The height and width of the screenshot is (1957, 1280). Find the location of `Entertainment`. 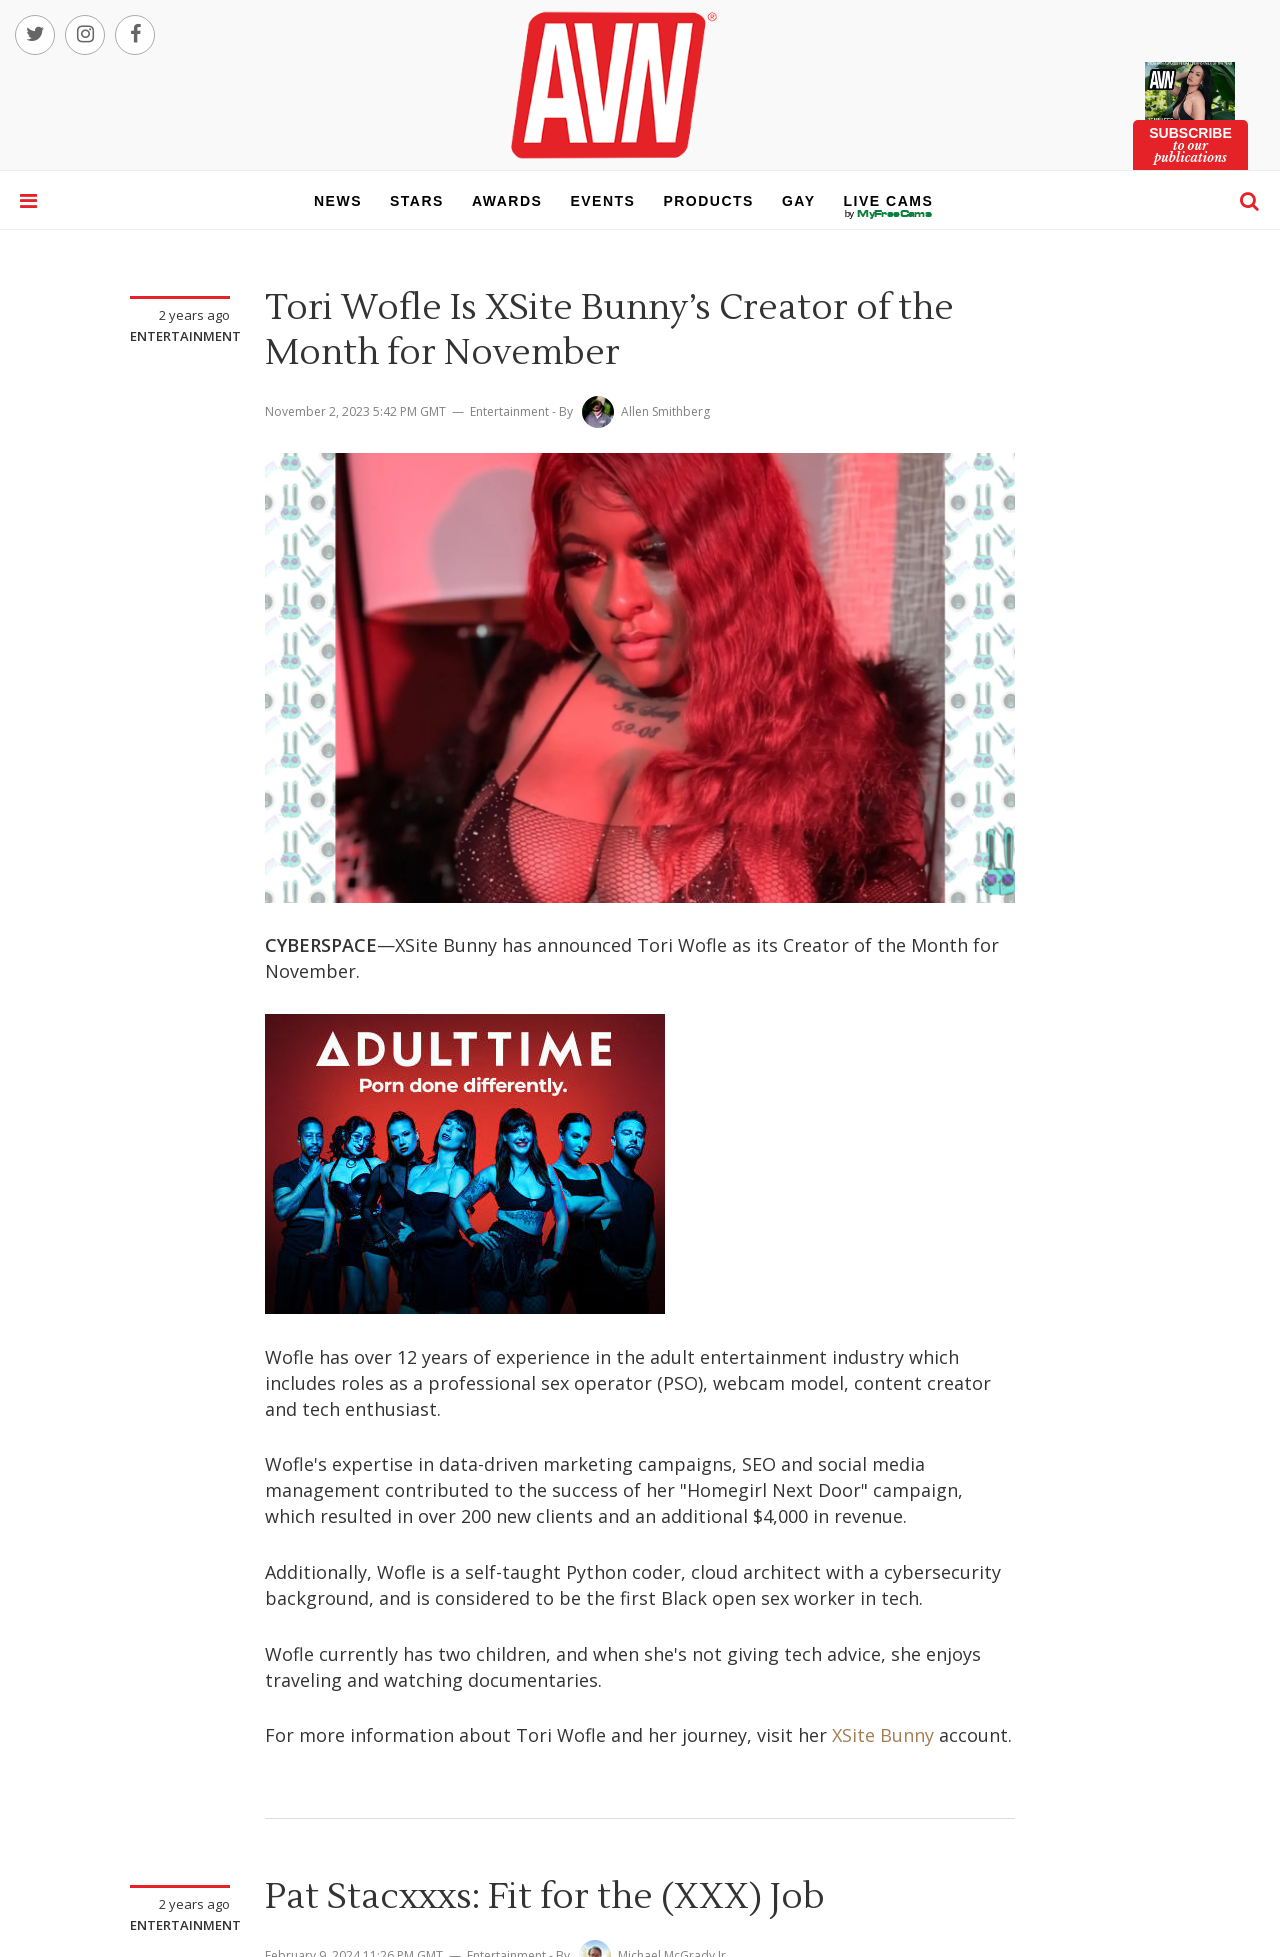

Entertainment is located at coordinates (185, 336).